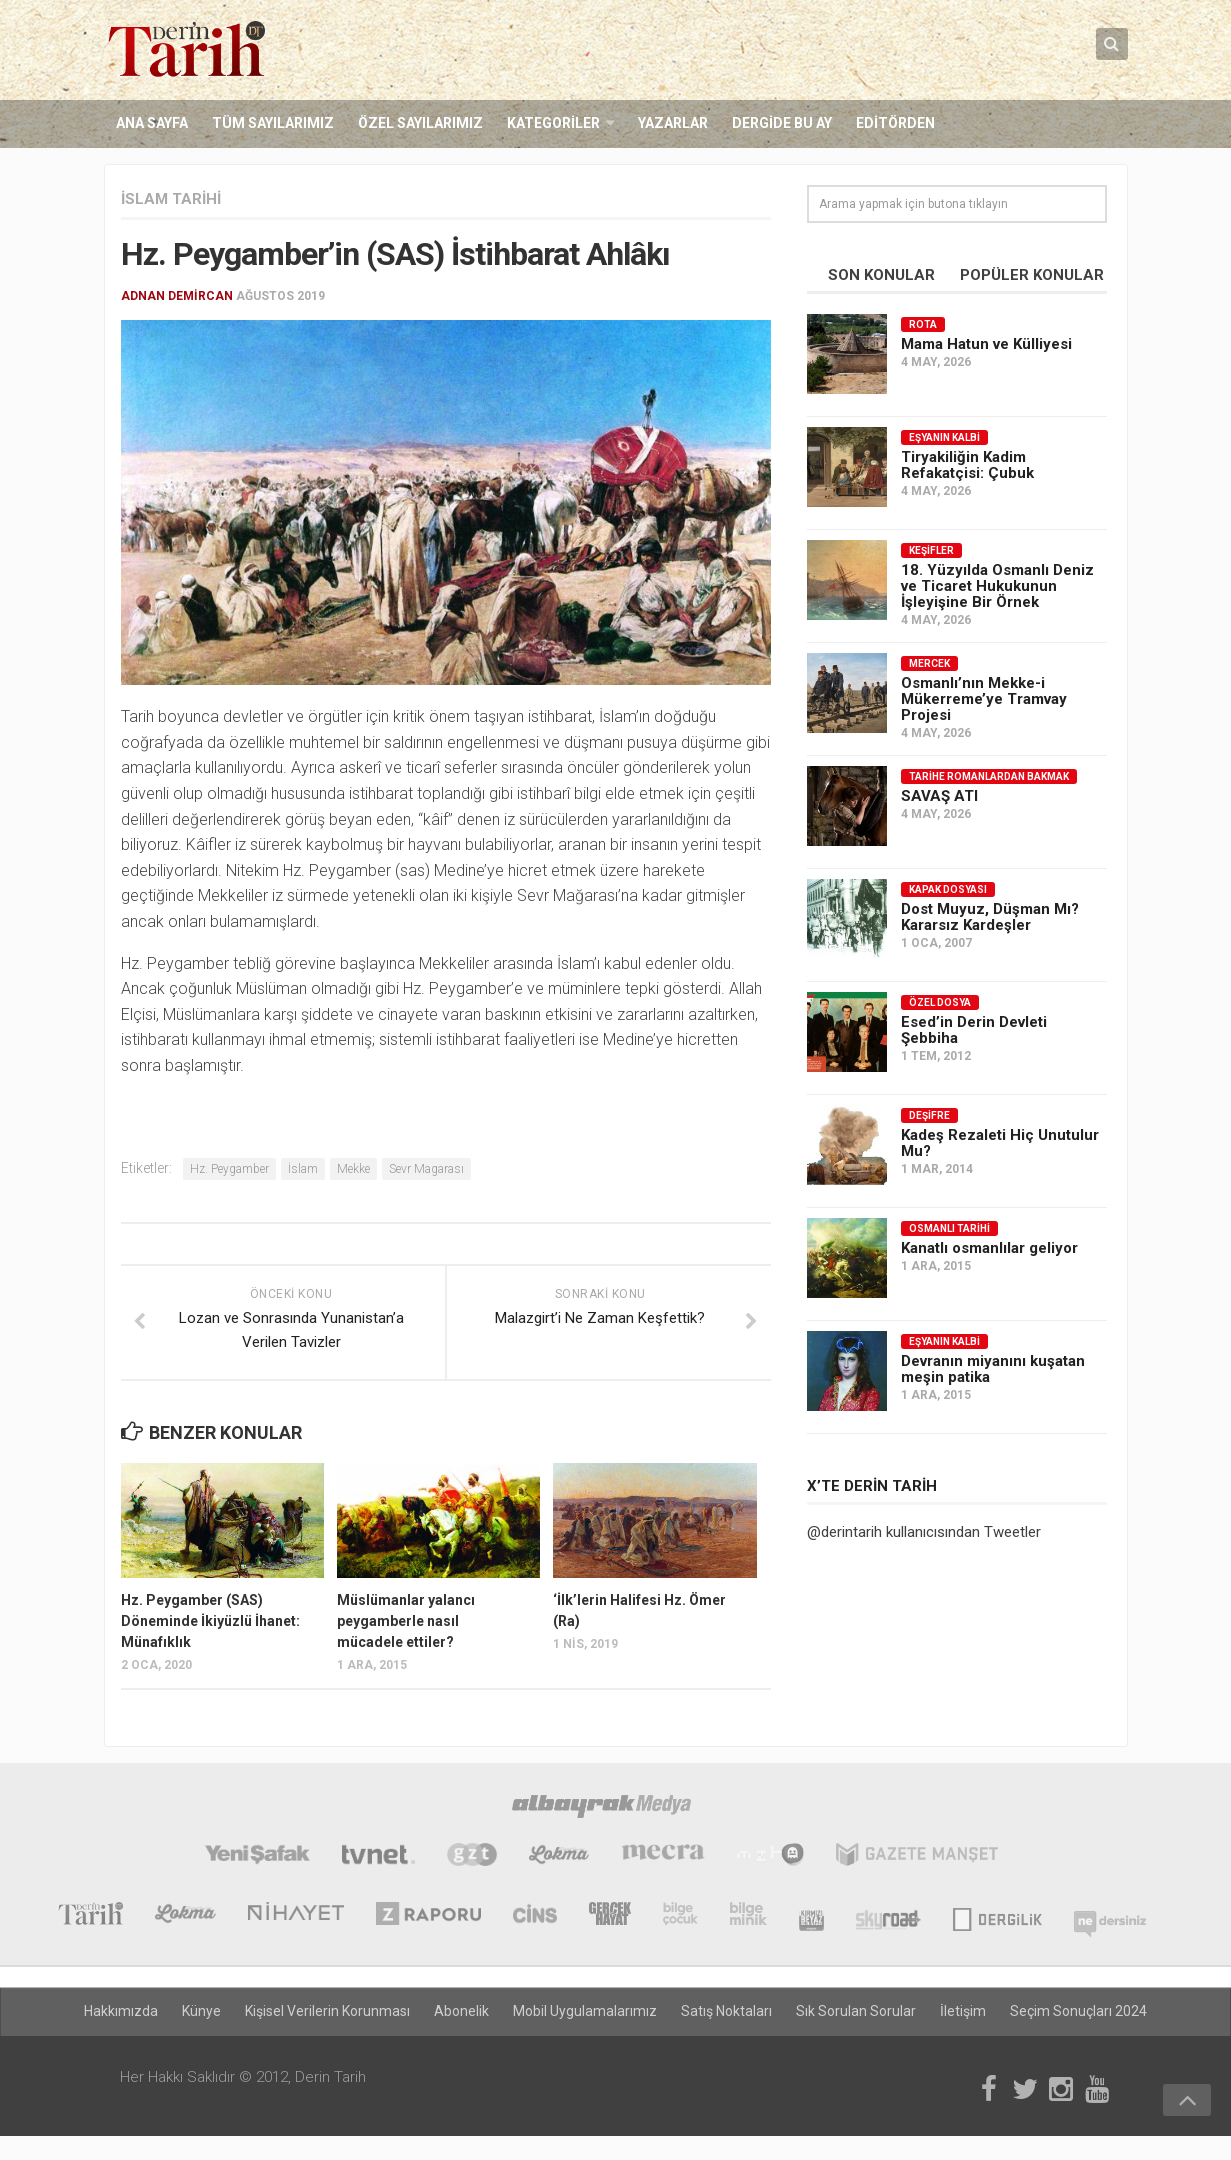  Describe the element at coordinates (949, 1228) in the screenshot. I see `Osmanlı Tarihi` at that location.